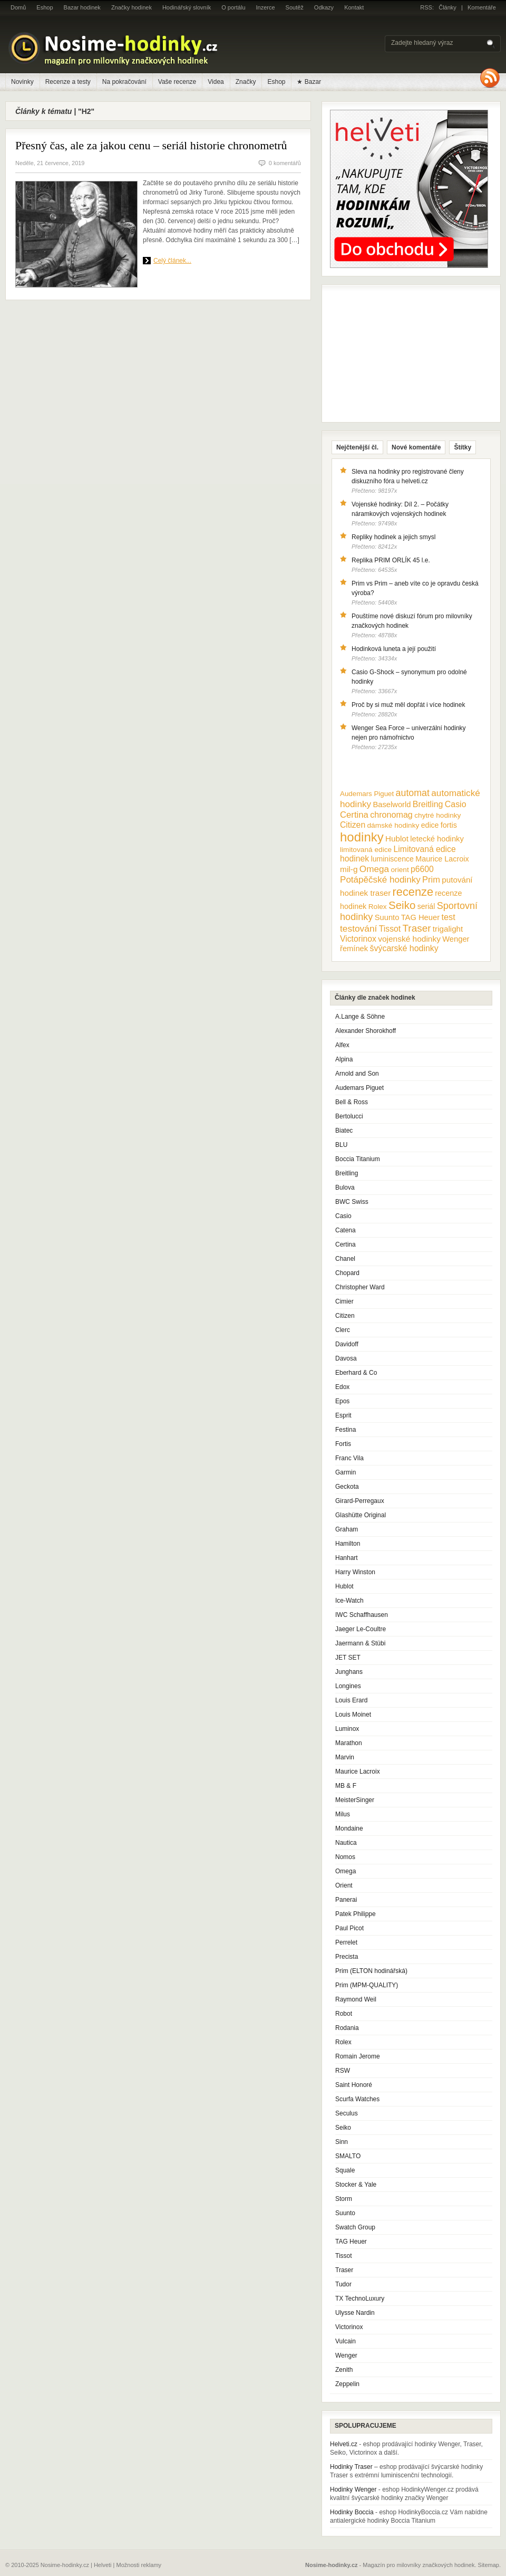 This screenshot has height=2576, width=506. Describe the element at coordinates (359, 2298) in the screenshot. I see `TX TechnoLuxury` at that location.